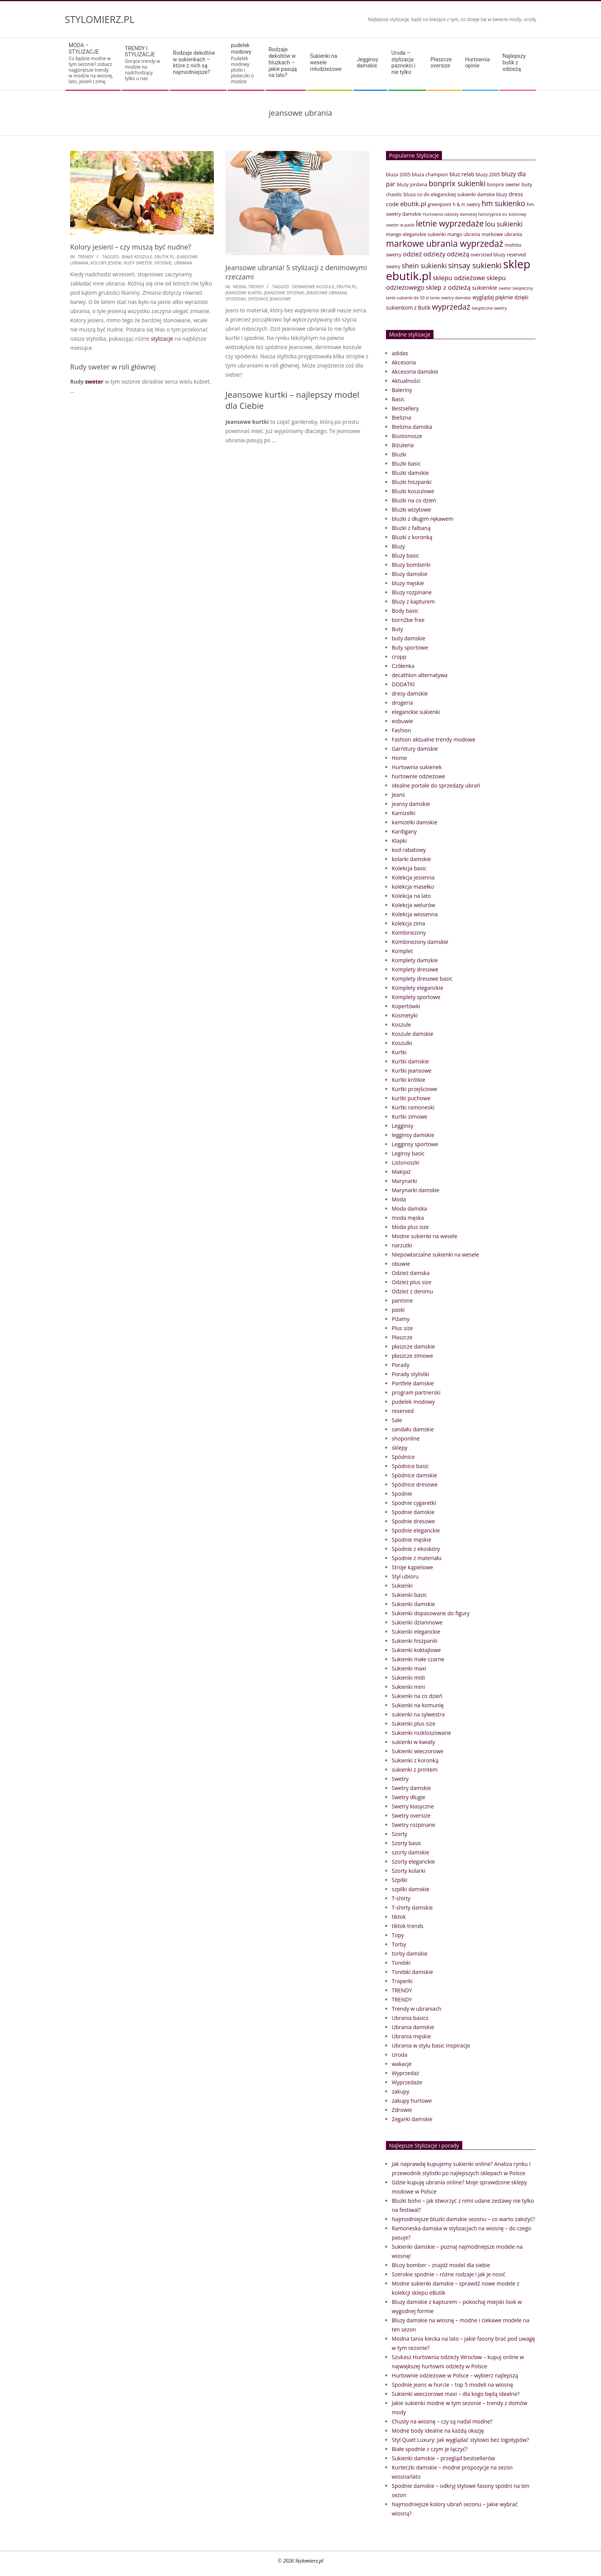 This screenshot has width=601, height=2576. I want to click on Bluzy basic, so click(405, 555).